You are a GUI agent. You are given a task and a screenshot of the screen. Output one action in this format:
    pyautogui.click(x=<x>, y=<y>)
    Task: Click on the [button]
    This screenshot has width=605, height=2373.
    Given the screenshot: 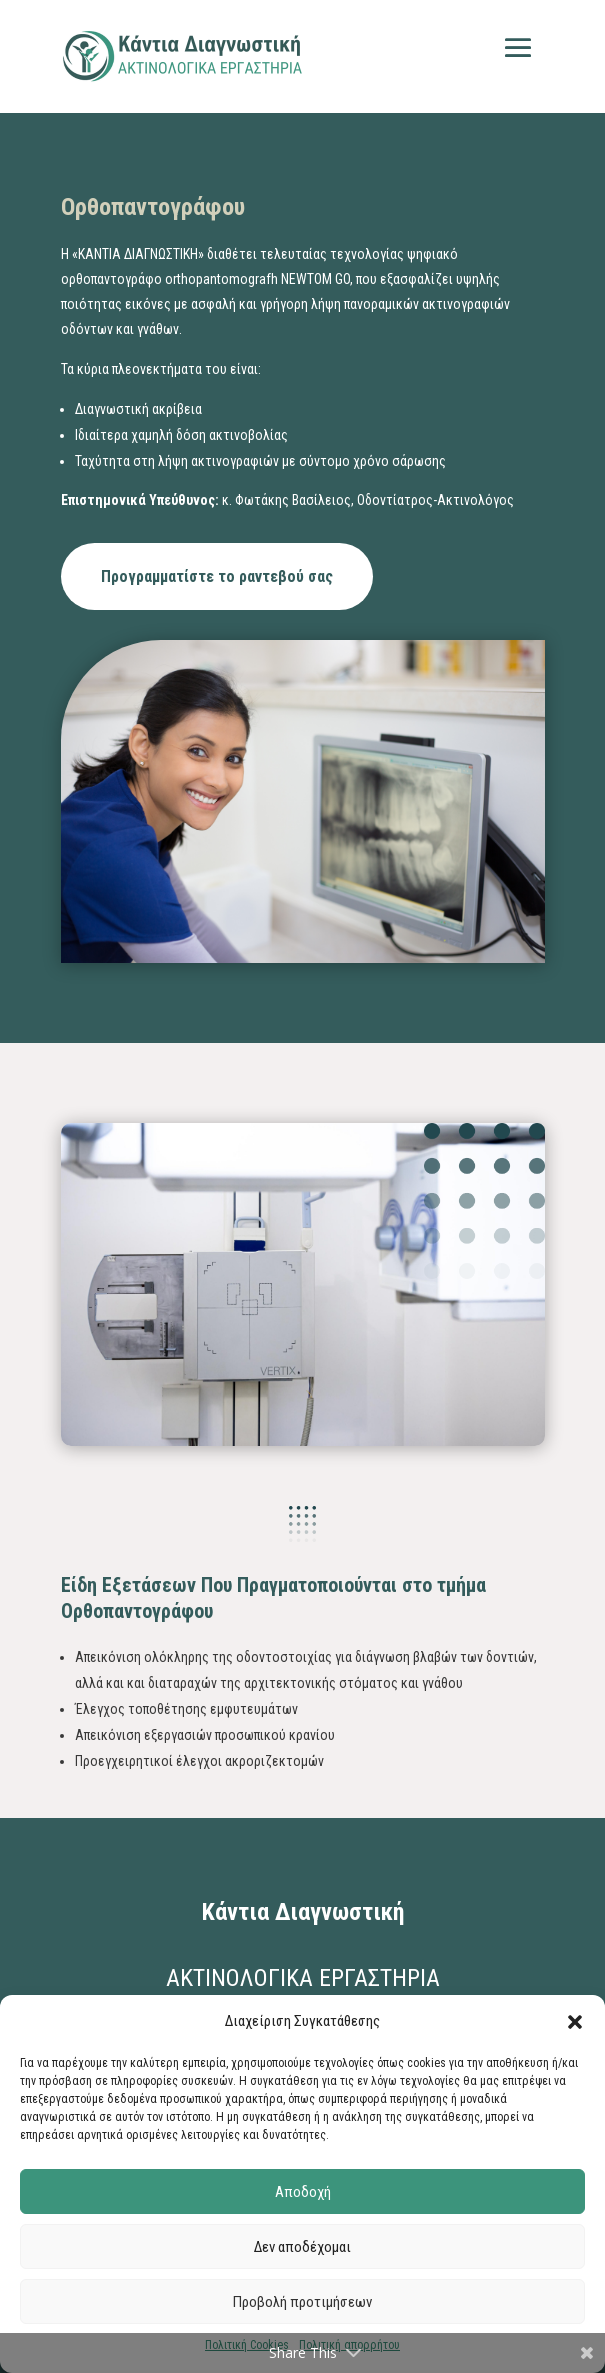 What is the action you would take?
    pyautogui.click(x=575, y=2022)
    